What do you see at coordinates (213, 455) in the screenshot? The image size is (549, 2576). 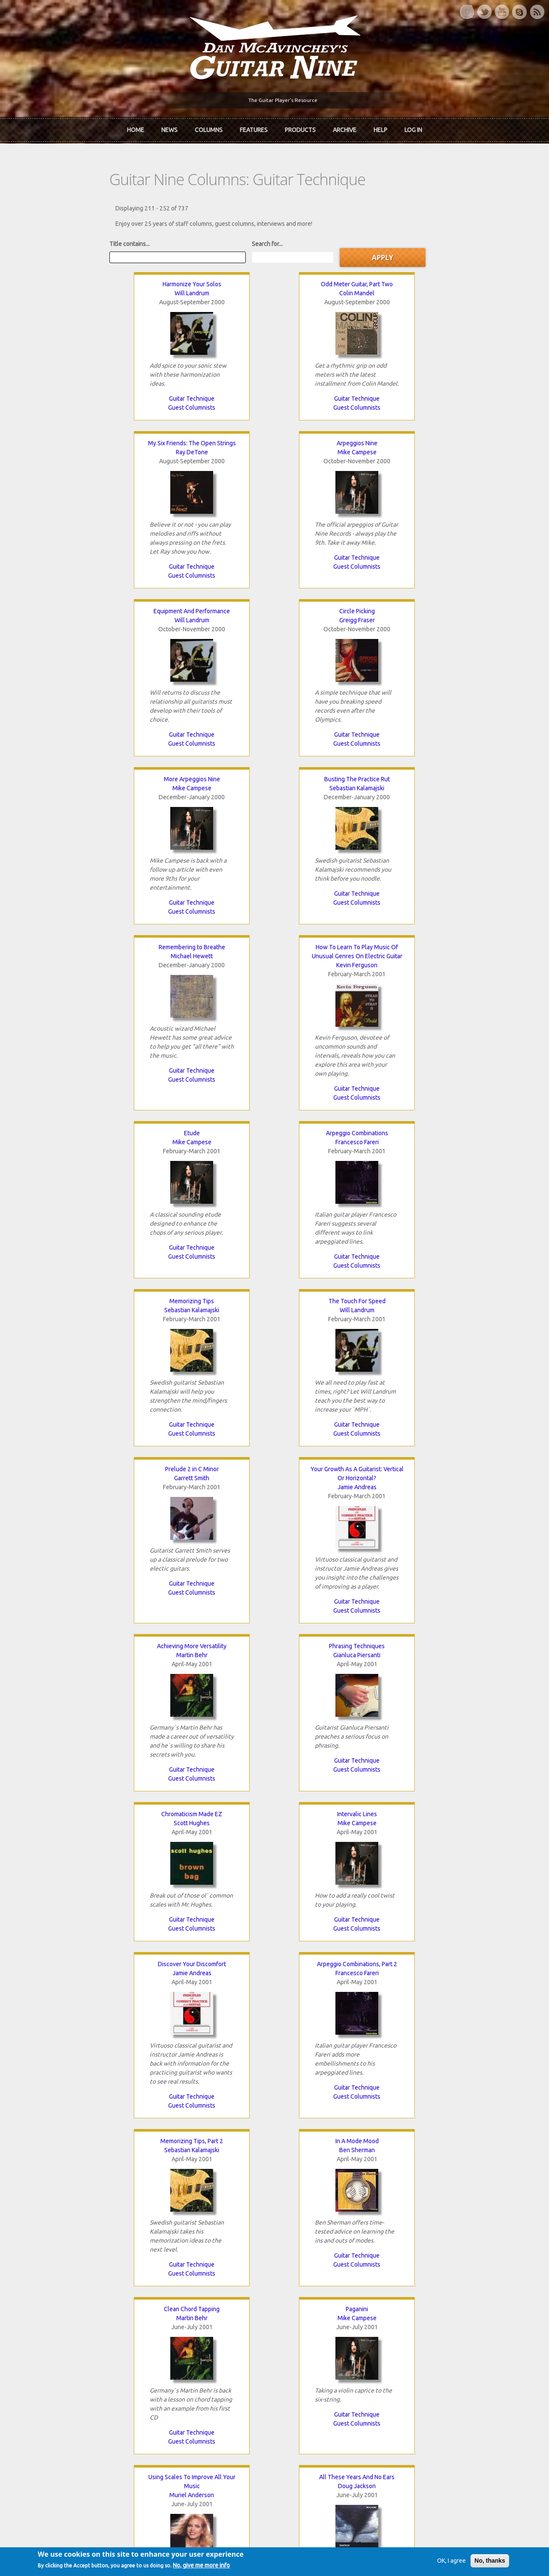 I see `Greigg Fraser` at bounding box center [213, 455].